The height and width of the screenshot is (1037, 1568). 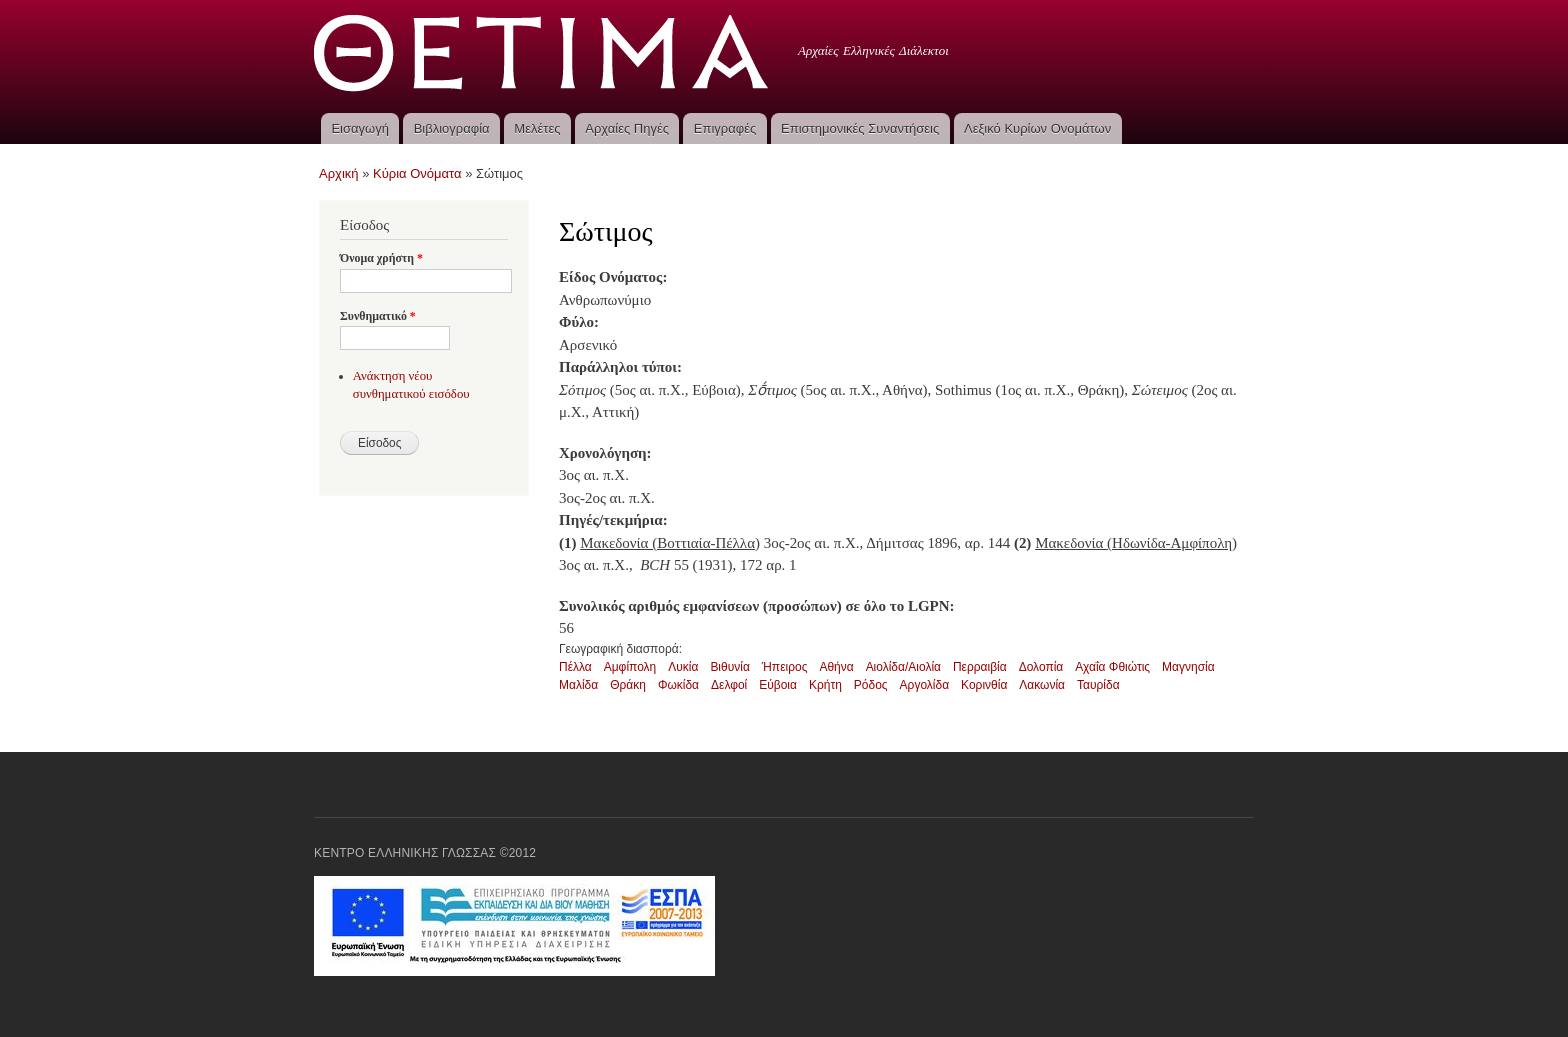 What do you see at coordinates (903, 667) in the screenshot?
I see `Αιολίδα/Αιολία` at bounding box center [903, 667].